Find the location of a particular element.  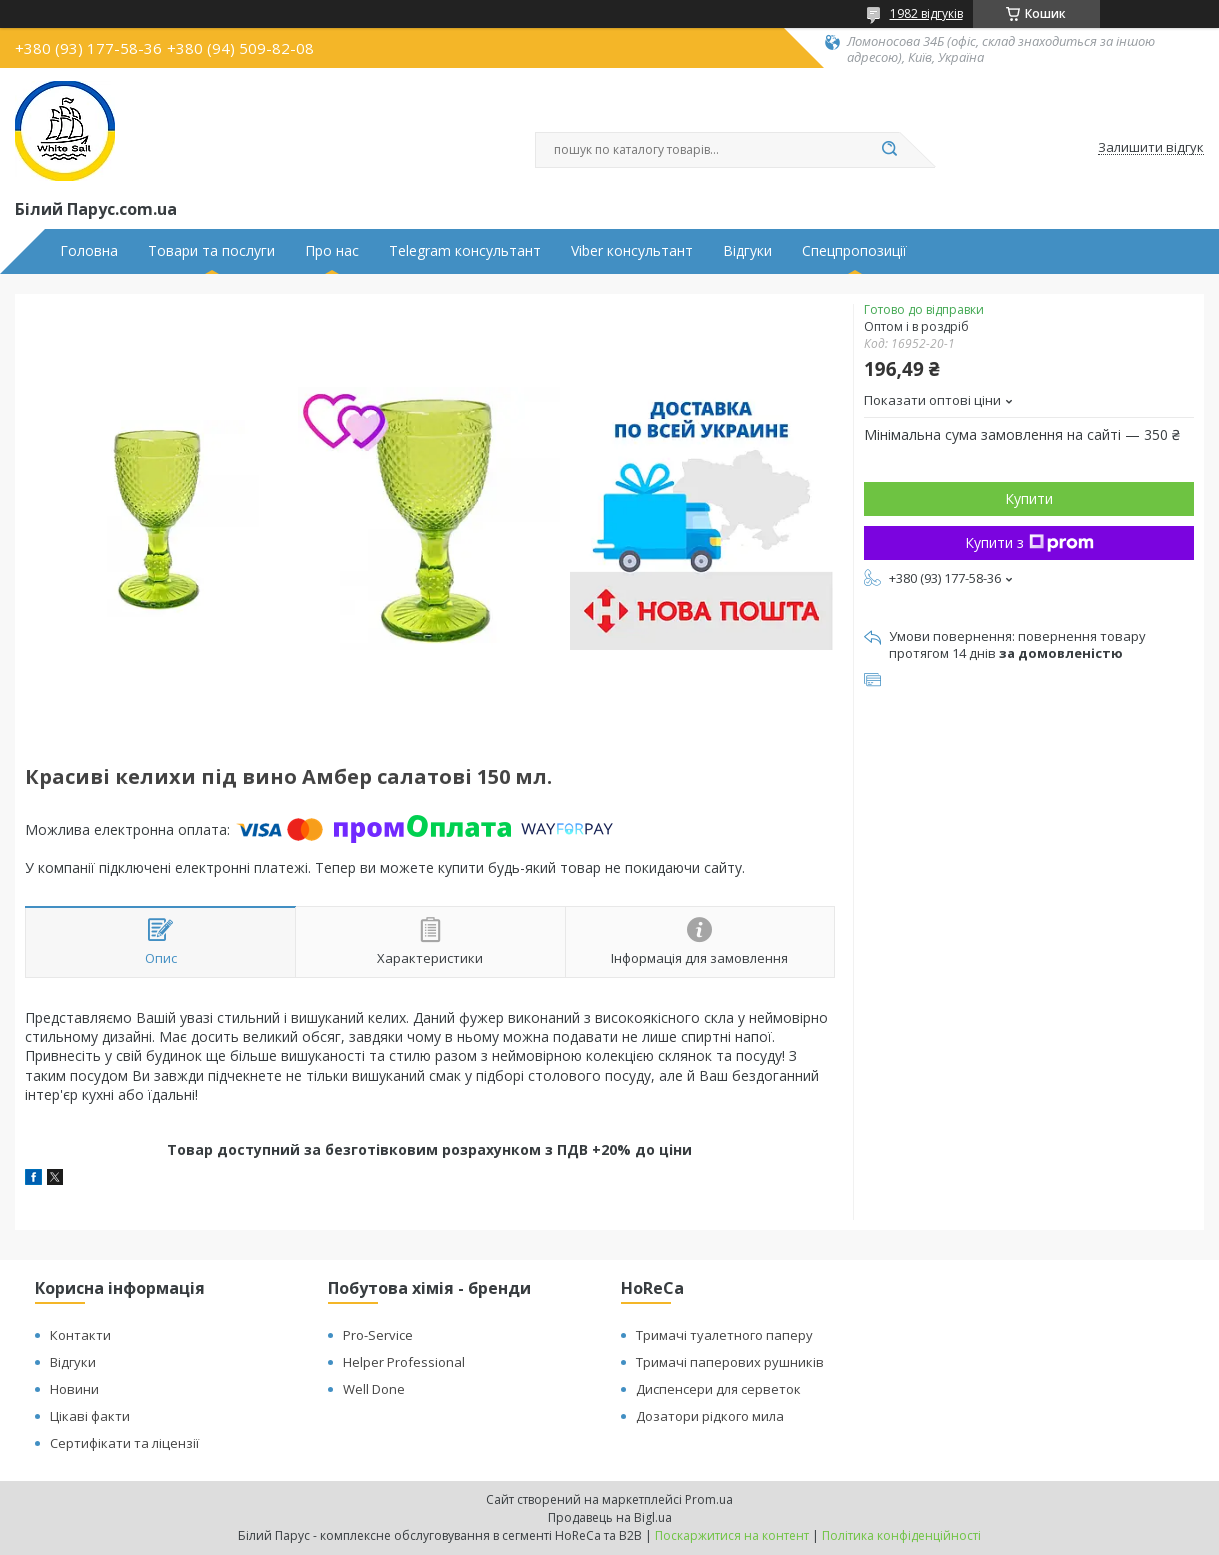

1982 відгуків is located at coordinates (926, 13).